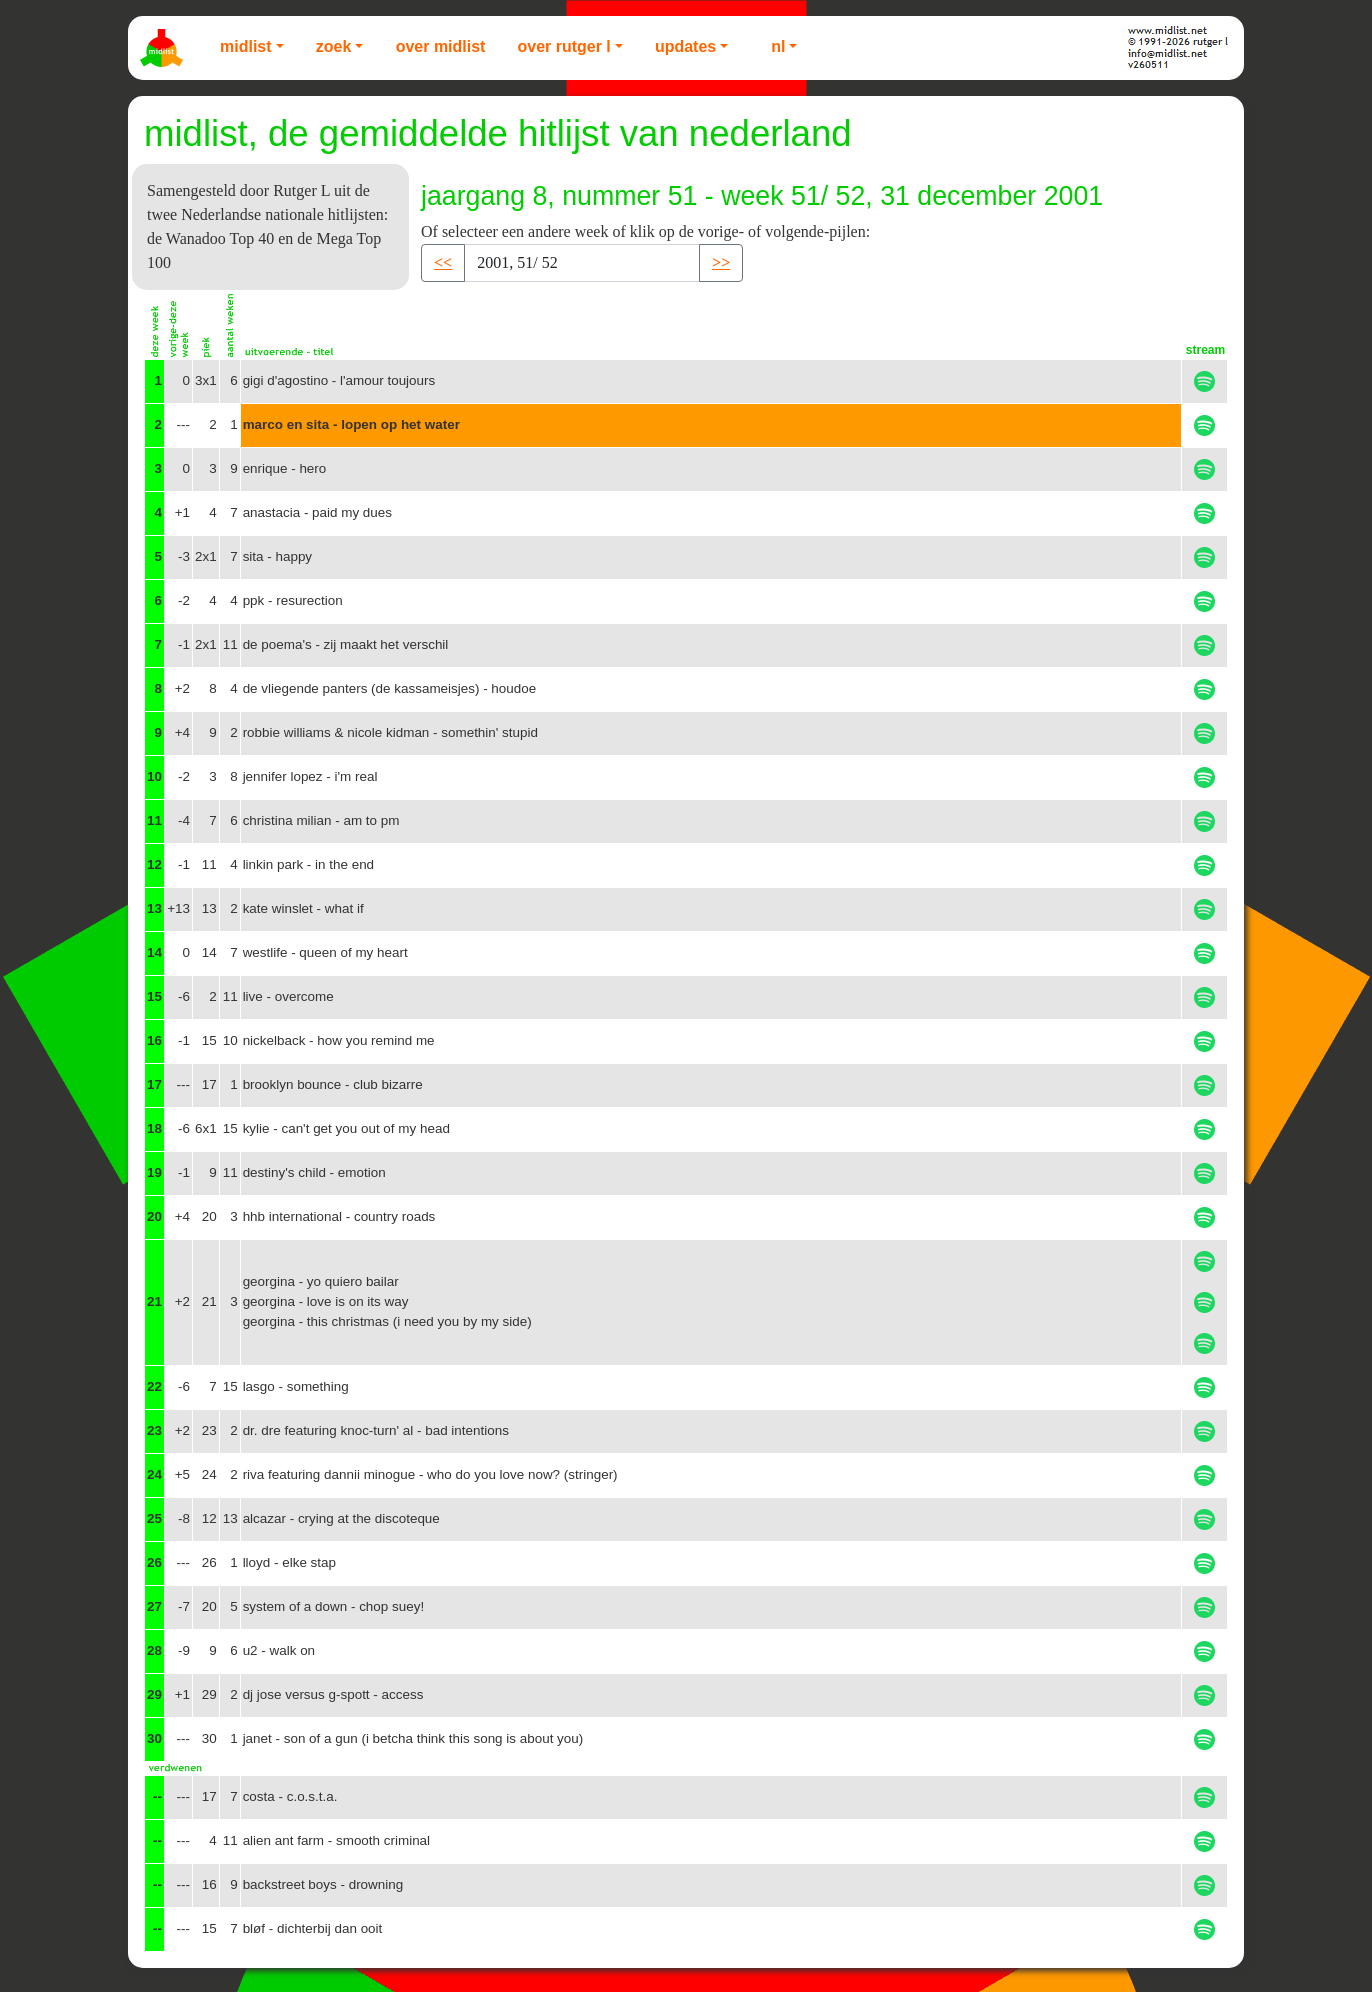 This screenshot has height=1992, width=1372. I want to click on [Recipient's username], so click(582, 263).